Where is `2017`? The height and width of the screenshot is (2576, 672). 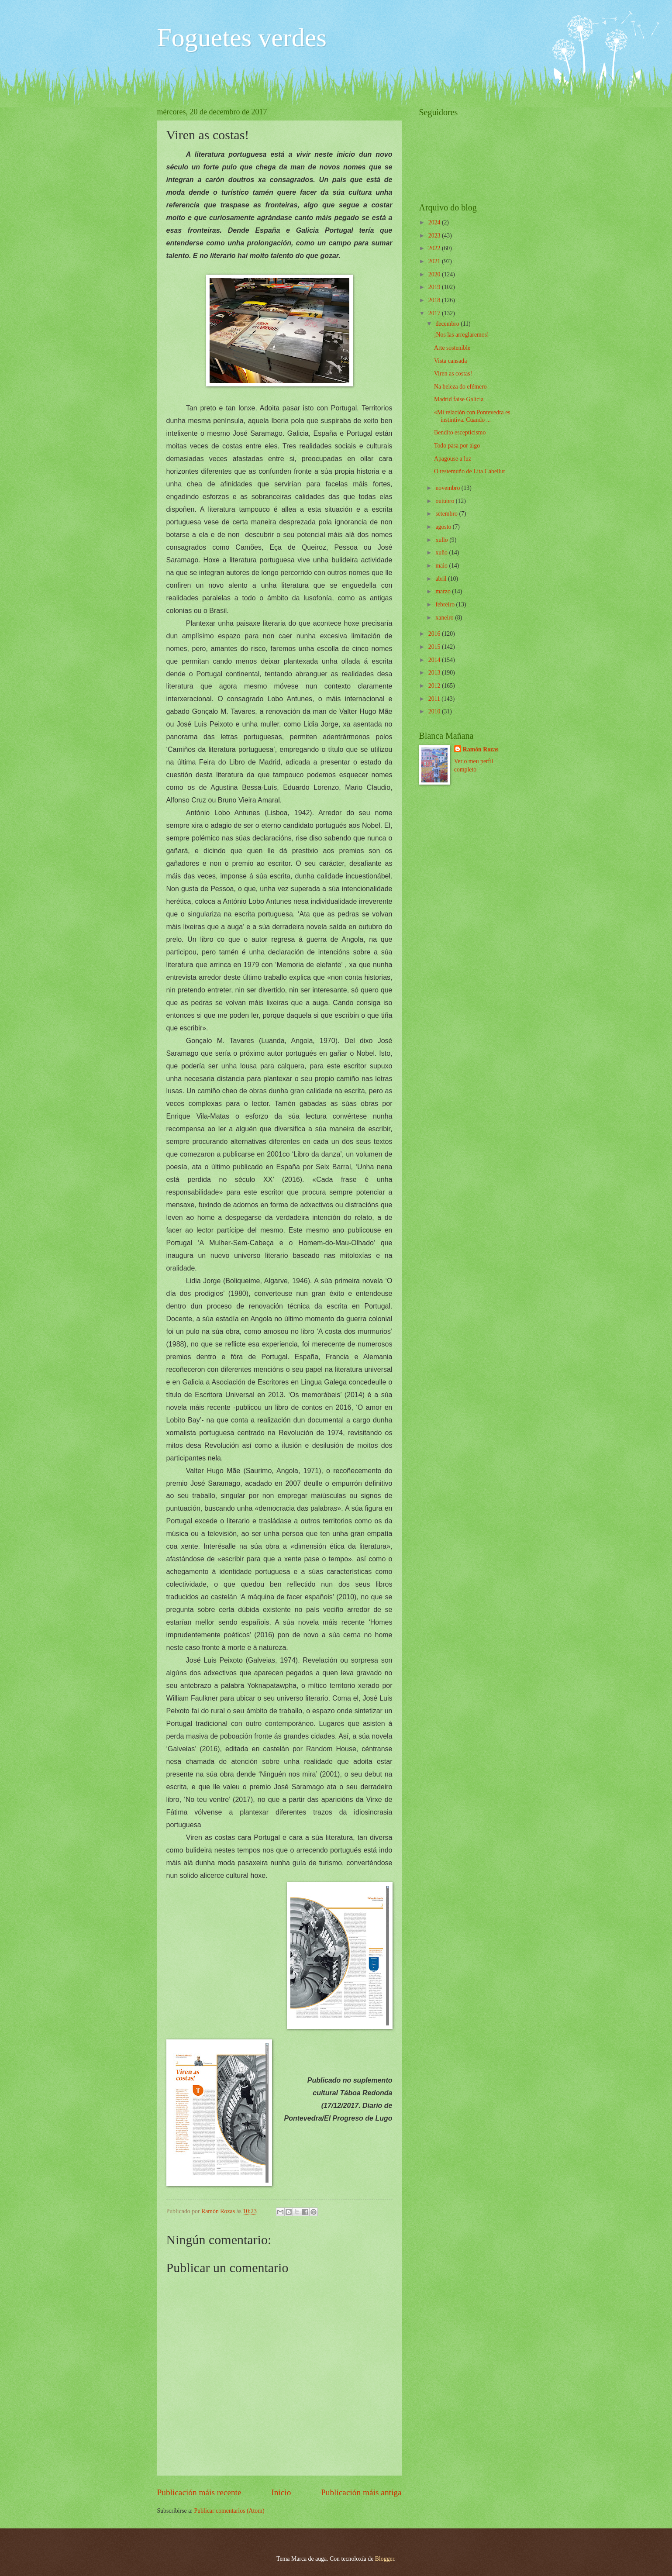
2017 is located at coordinates (435, 313).